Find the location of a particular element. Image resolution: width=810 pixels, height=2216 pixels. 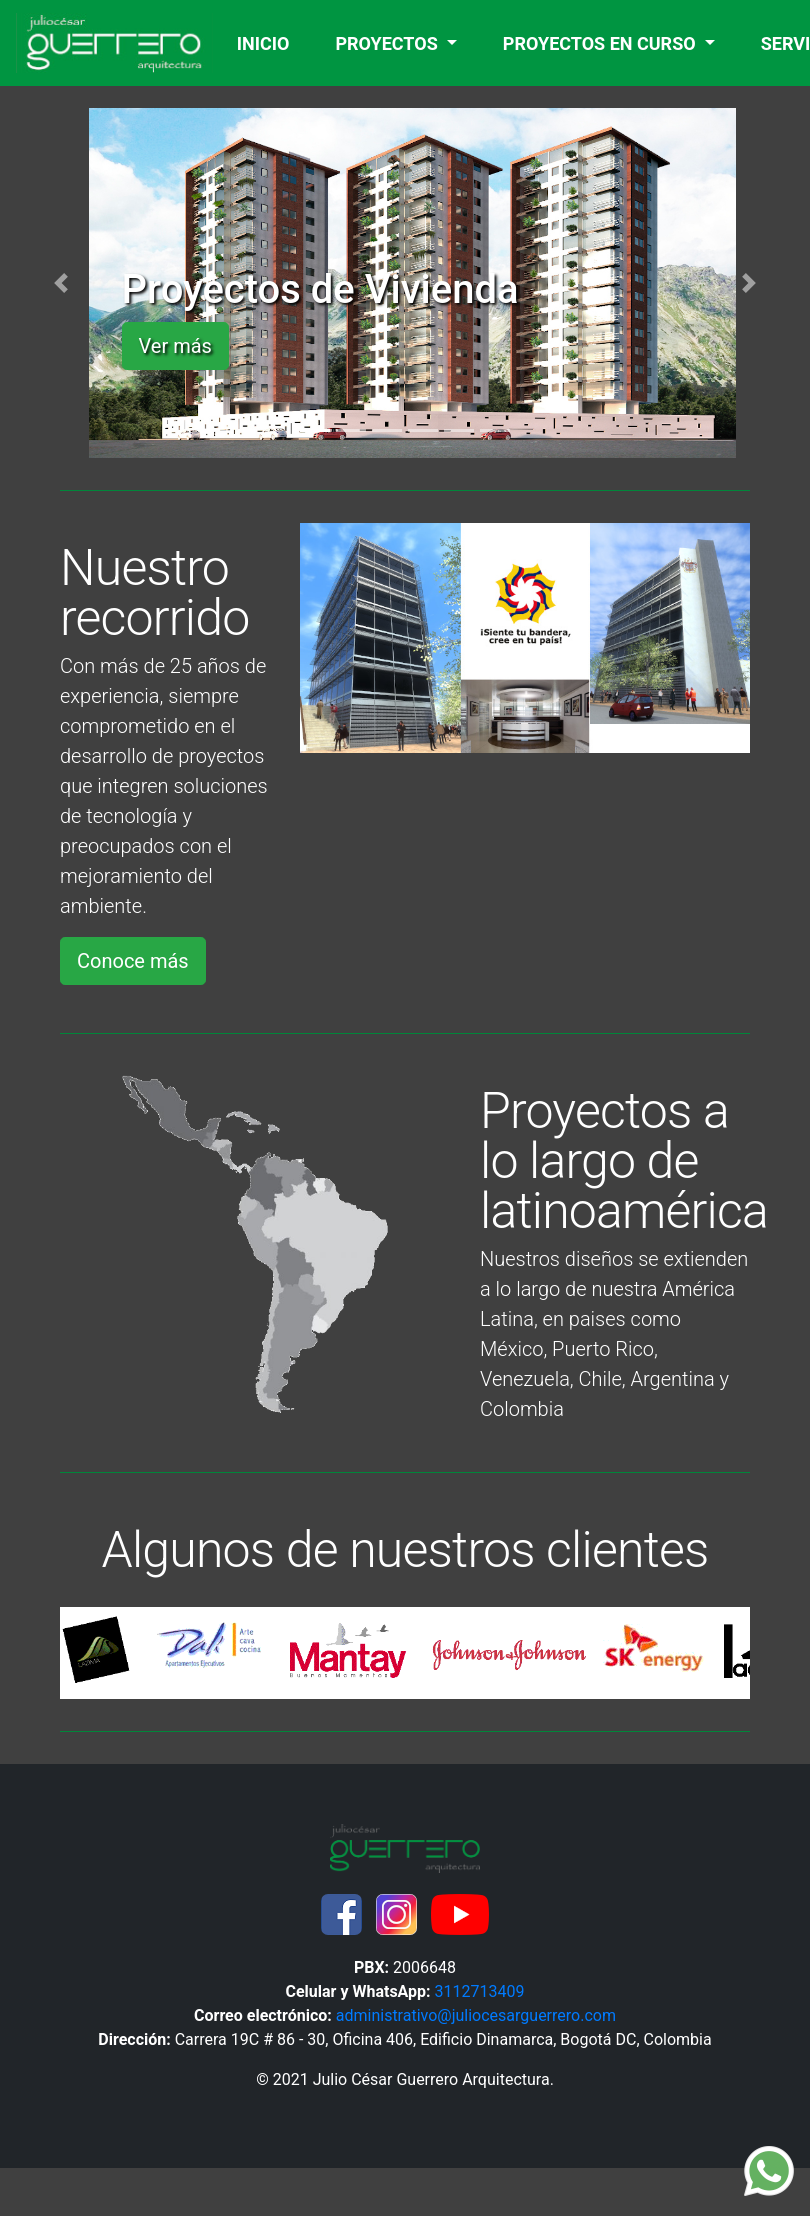

Ver más [button] is located at coordinates (175, 346).